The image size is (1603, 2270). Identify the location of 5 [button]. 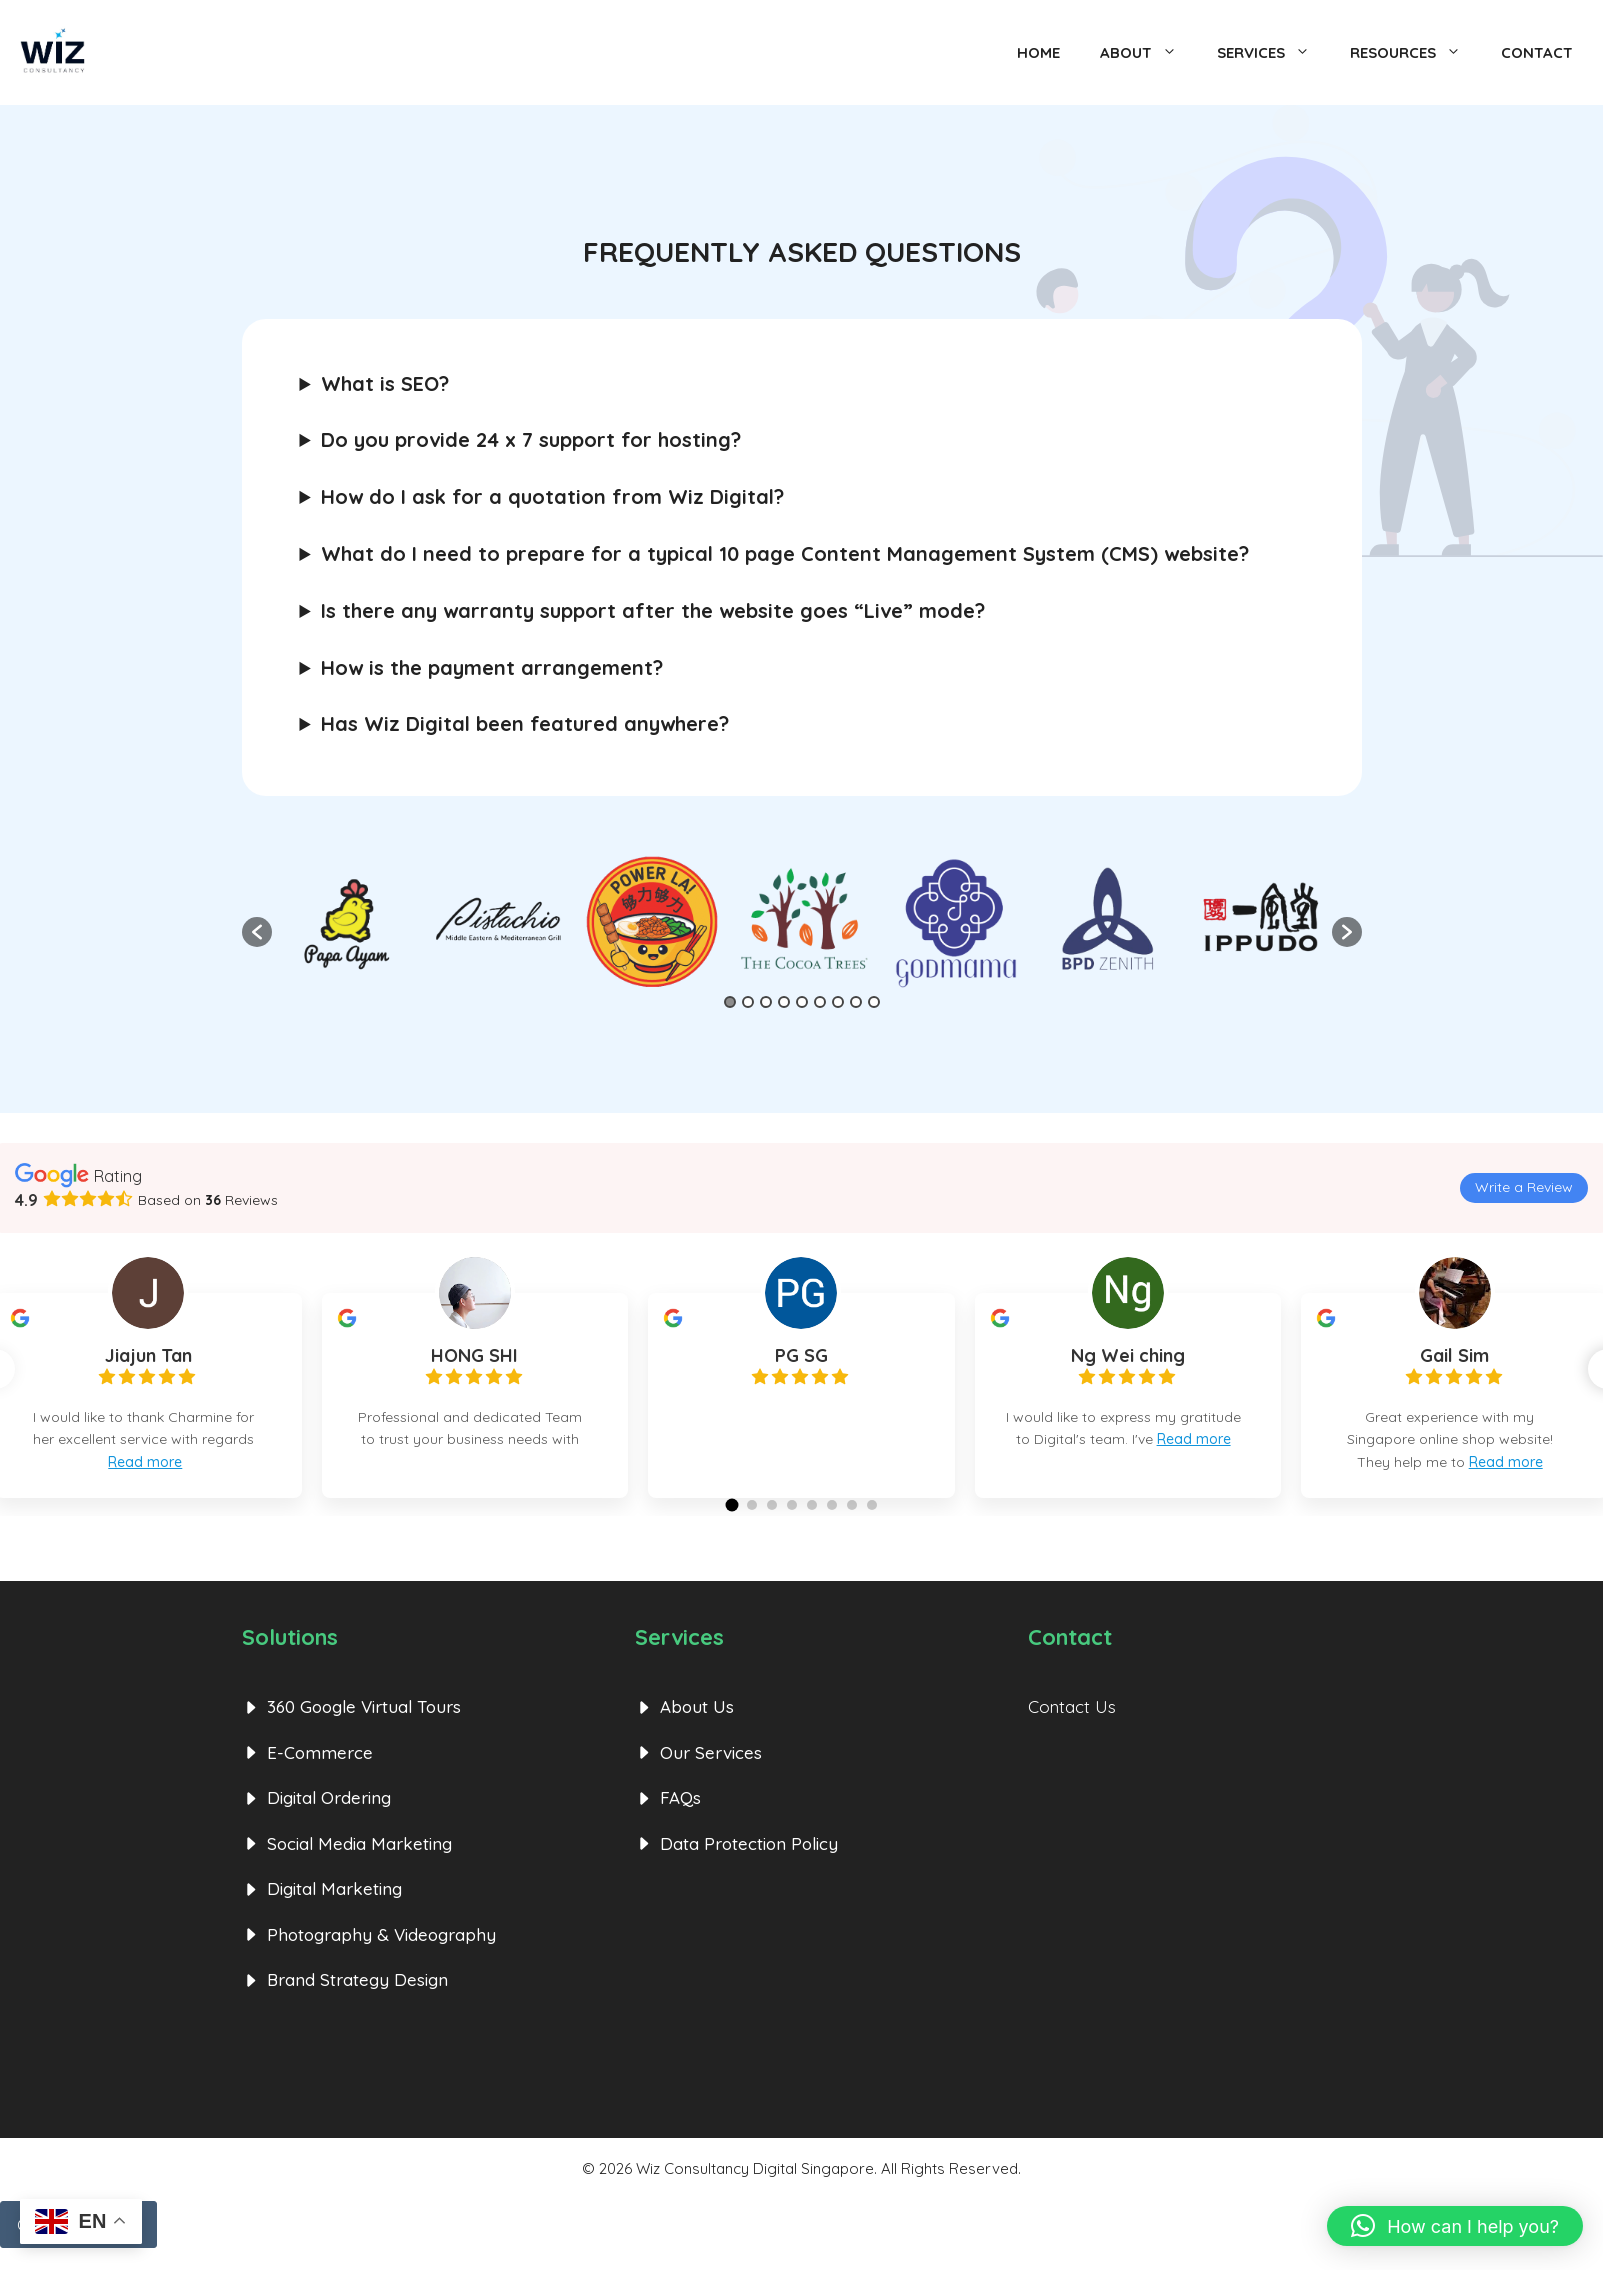
(802, 1002).